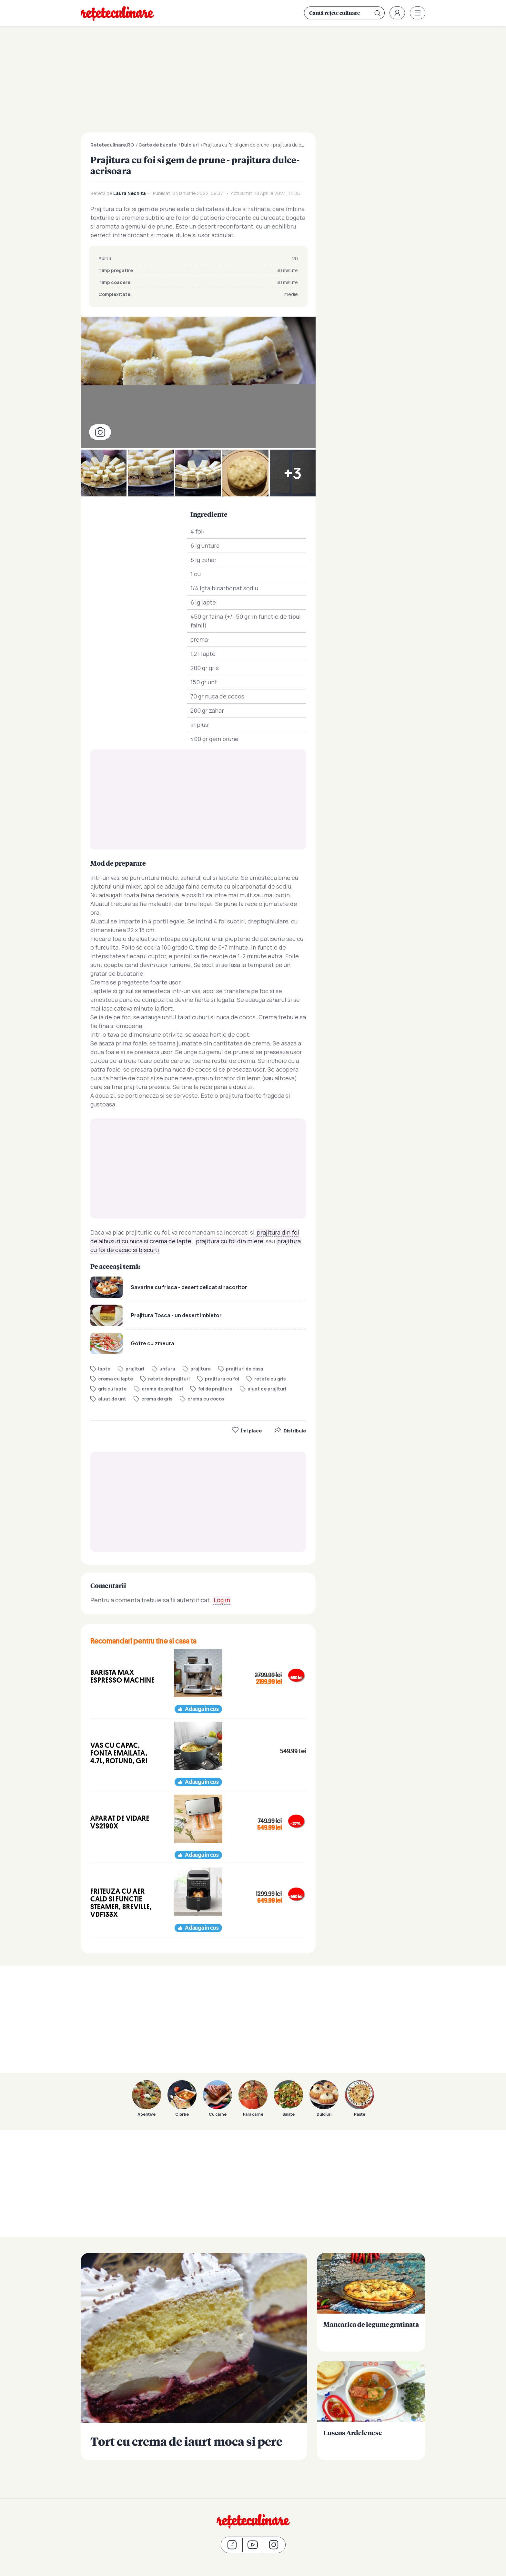 Image resolution: width=506 pixels, height=2576 pixels. I want to click on prajitura, so click(200, 1369).